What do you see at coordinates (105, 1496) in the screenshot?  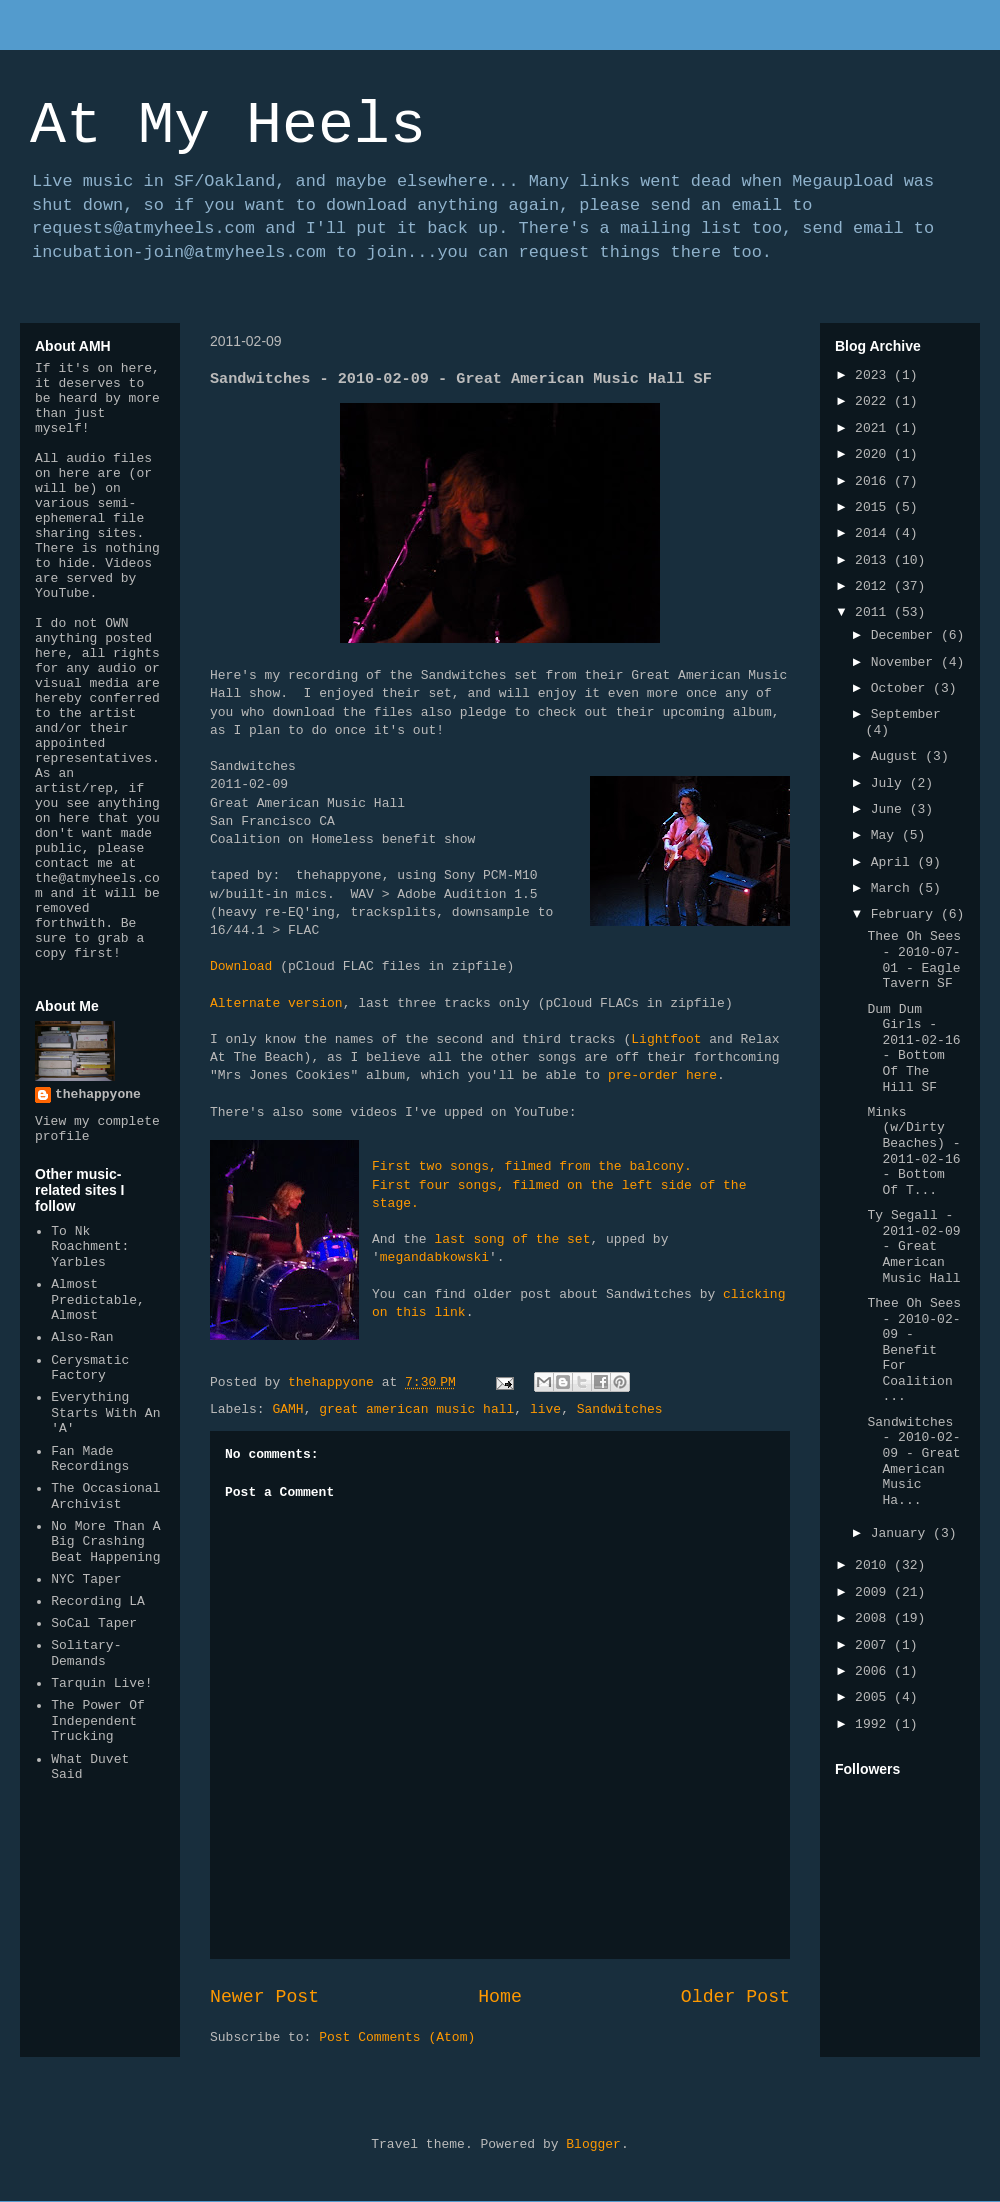 I see `The Occasional Archivist` at bounding box center [105, 1496].